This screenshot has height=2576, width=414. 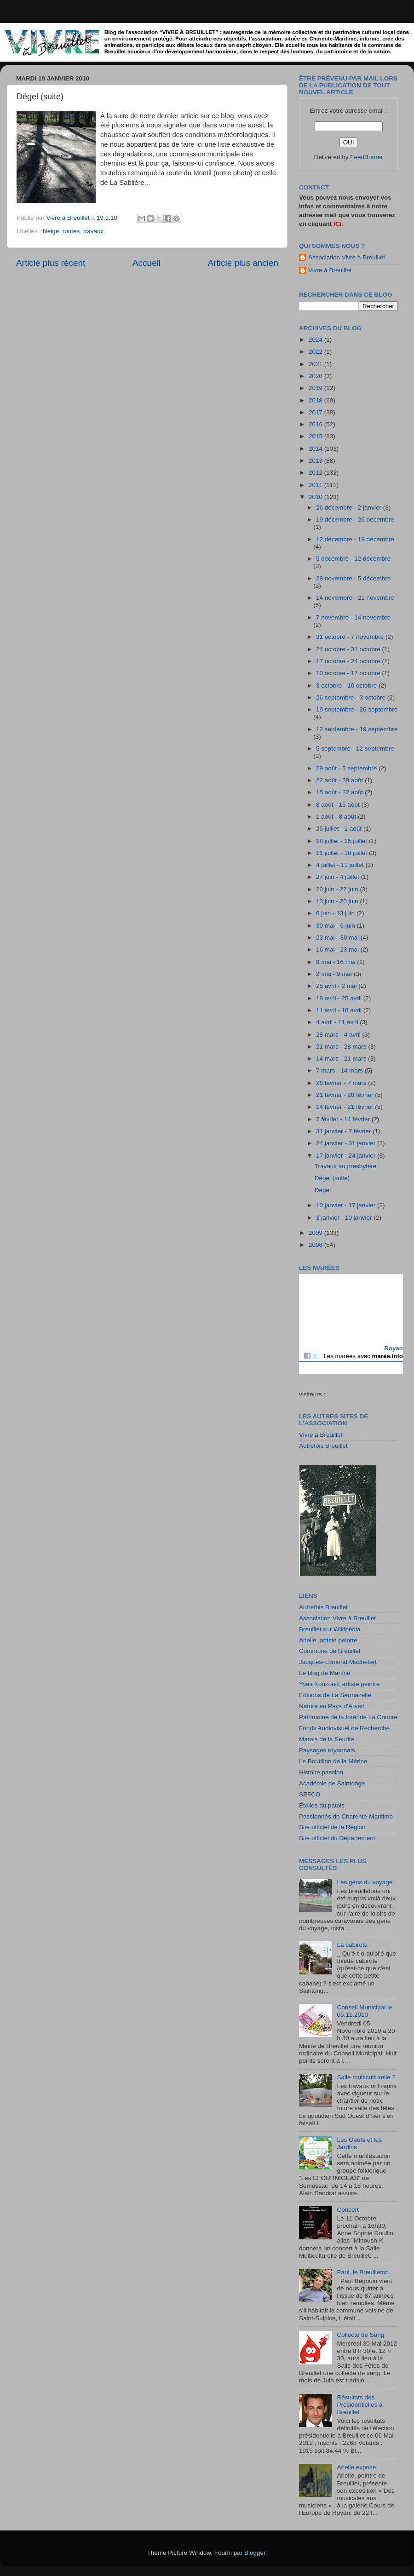 I want to click on Le blog de Martine, so click(x=325, y=1673).